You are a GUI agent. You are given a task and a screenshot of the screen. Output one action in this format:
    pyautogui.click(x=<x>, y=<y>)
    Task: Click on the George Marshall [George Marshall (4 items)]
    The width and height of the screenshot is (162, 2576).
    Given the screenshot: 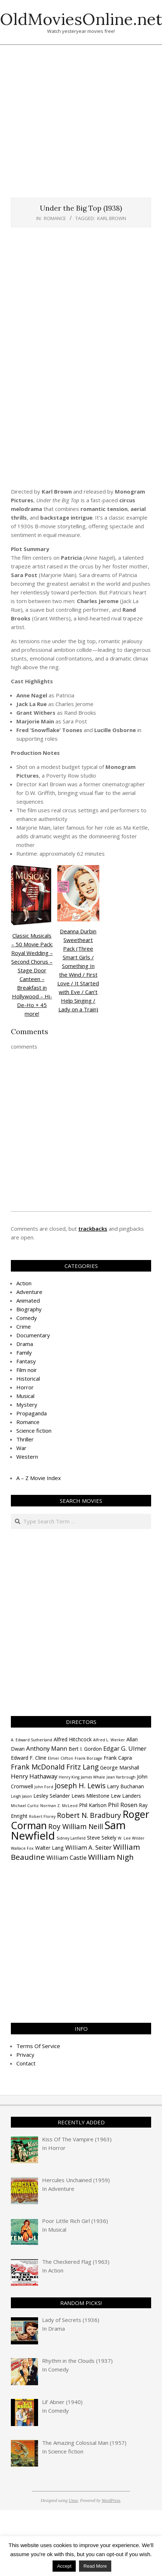 What is the action you would take?
    pyautogui.click(x=119, y=1767)
    